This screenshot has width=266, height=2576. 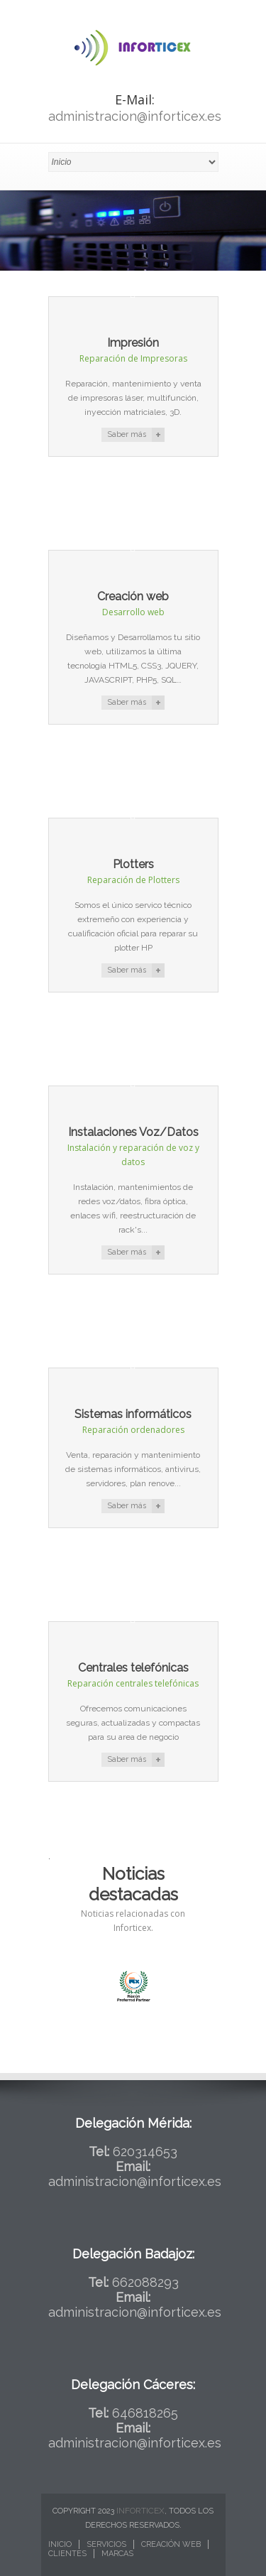 What do you see at coordinates (145, 2151) in the screenshot?
I see `620314653` at bounding box center [145, 2151].